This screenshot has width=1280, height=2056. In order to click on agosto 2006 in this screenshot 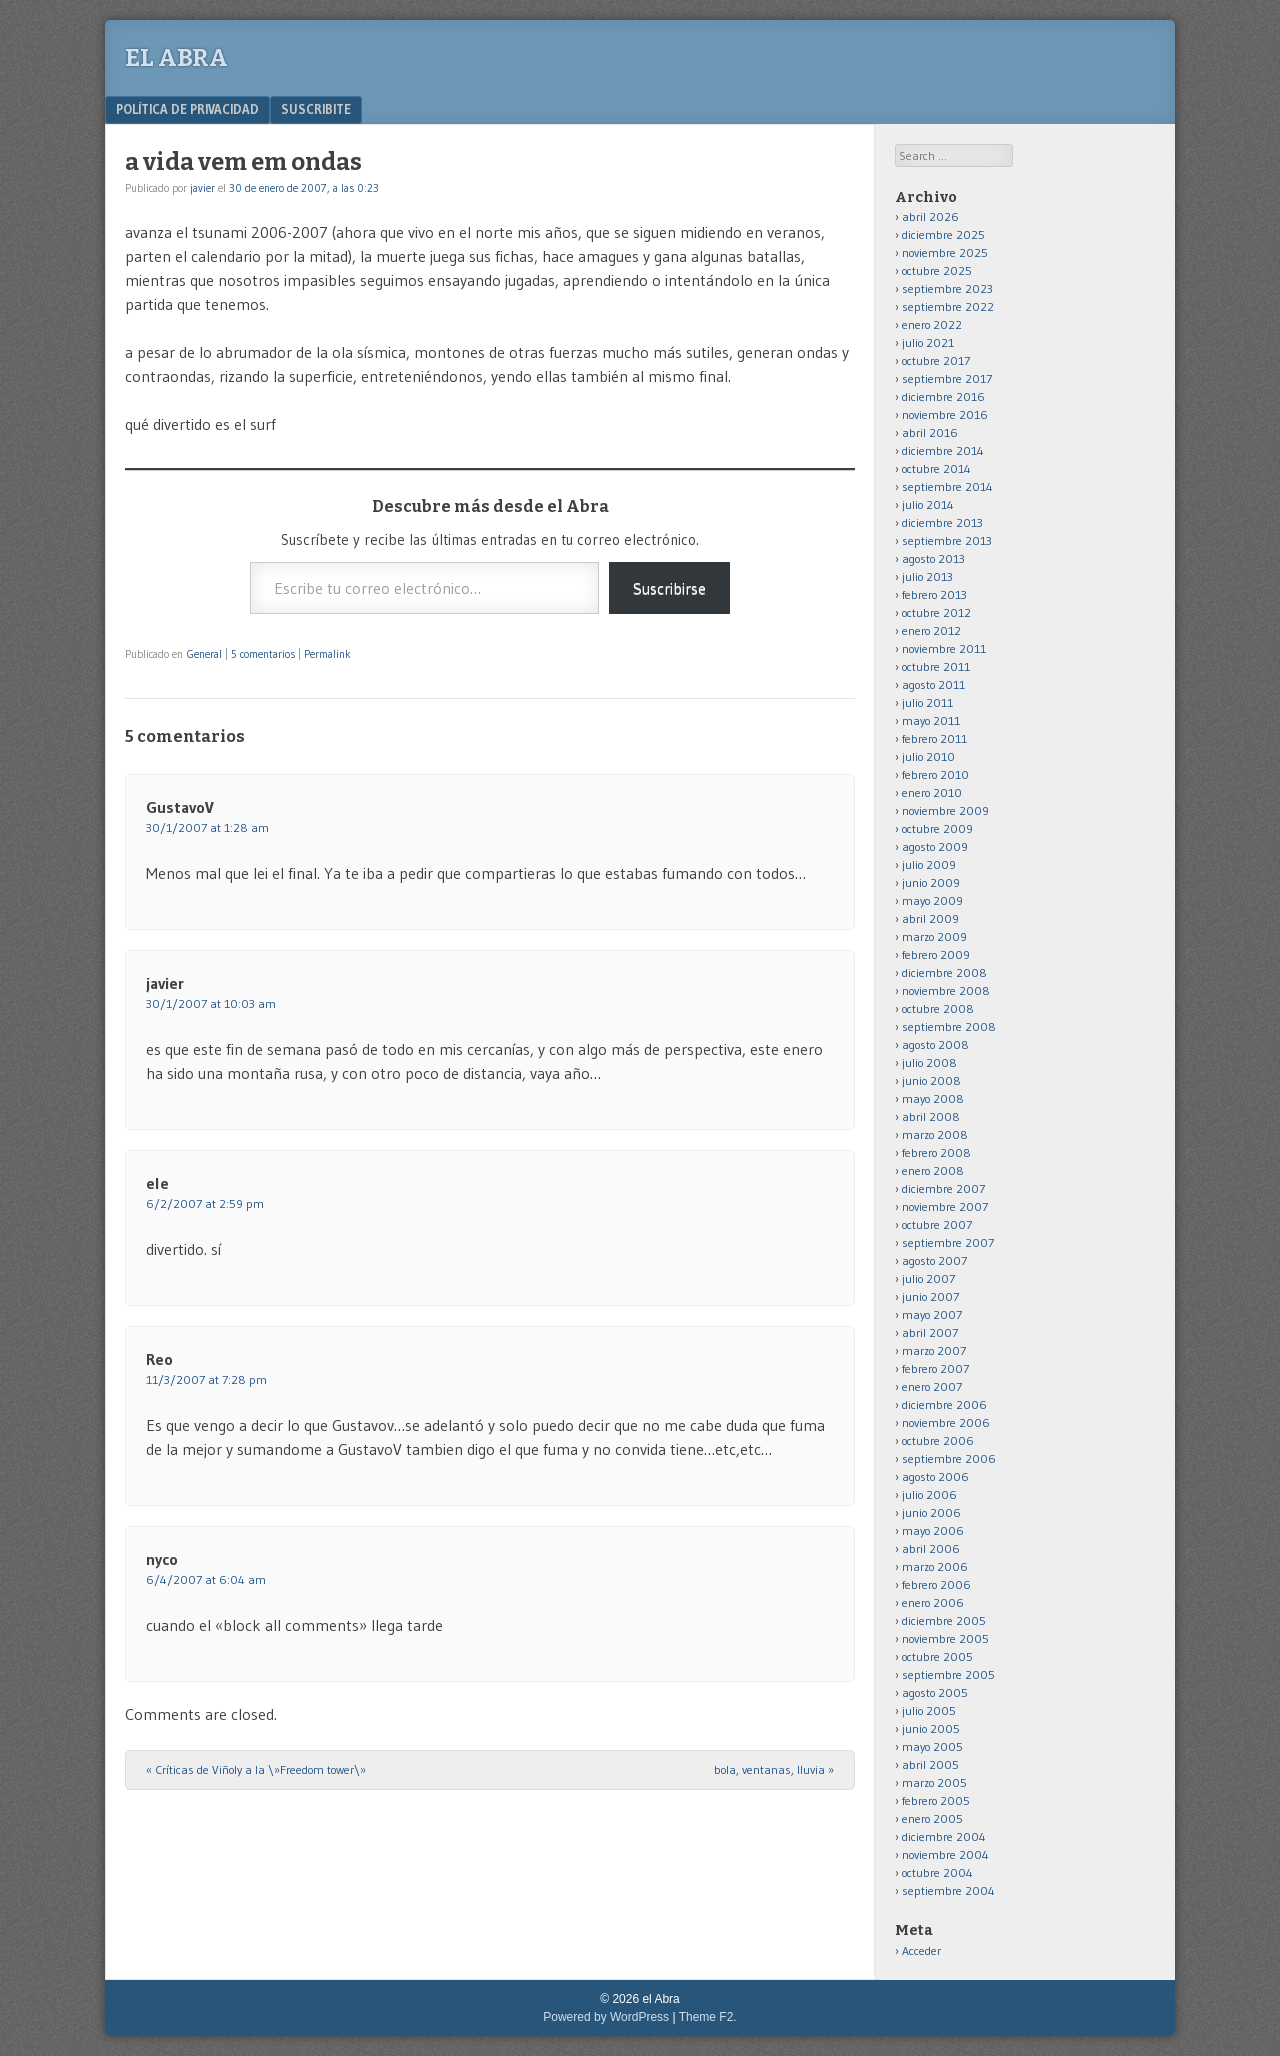, I will do `click(935, 1476)`.